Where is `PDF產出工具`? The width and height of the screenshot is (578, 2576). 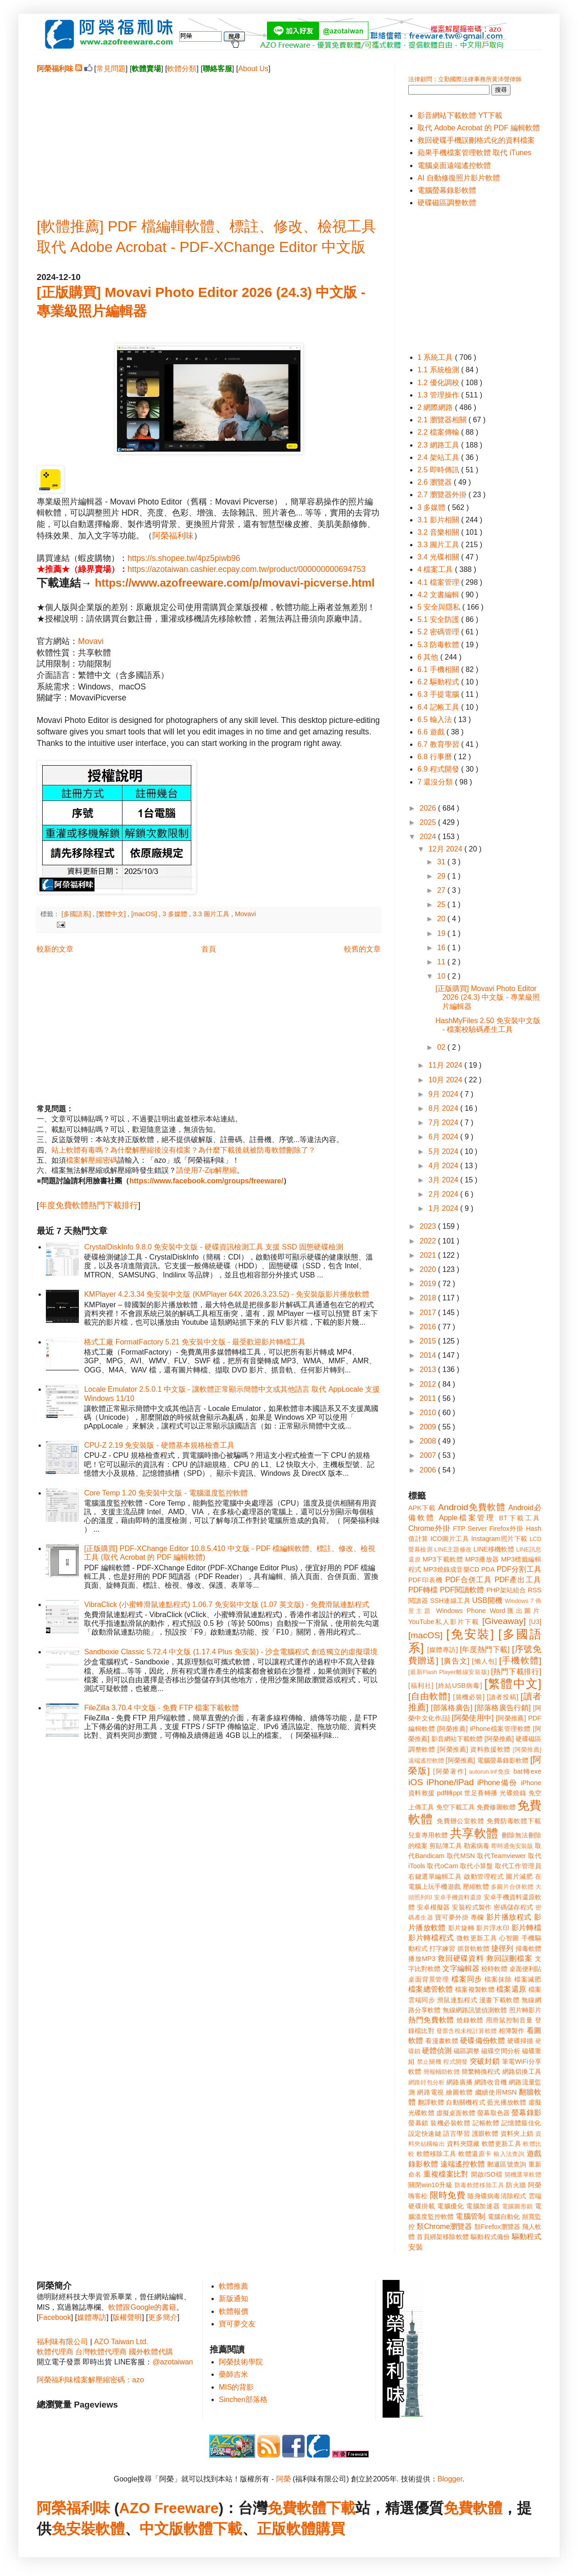 PDF產出工具 is located at coordinates (518, 1580).